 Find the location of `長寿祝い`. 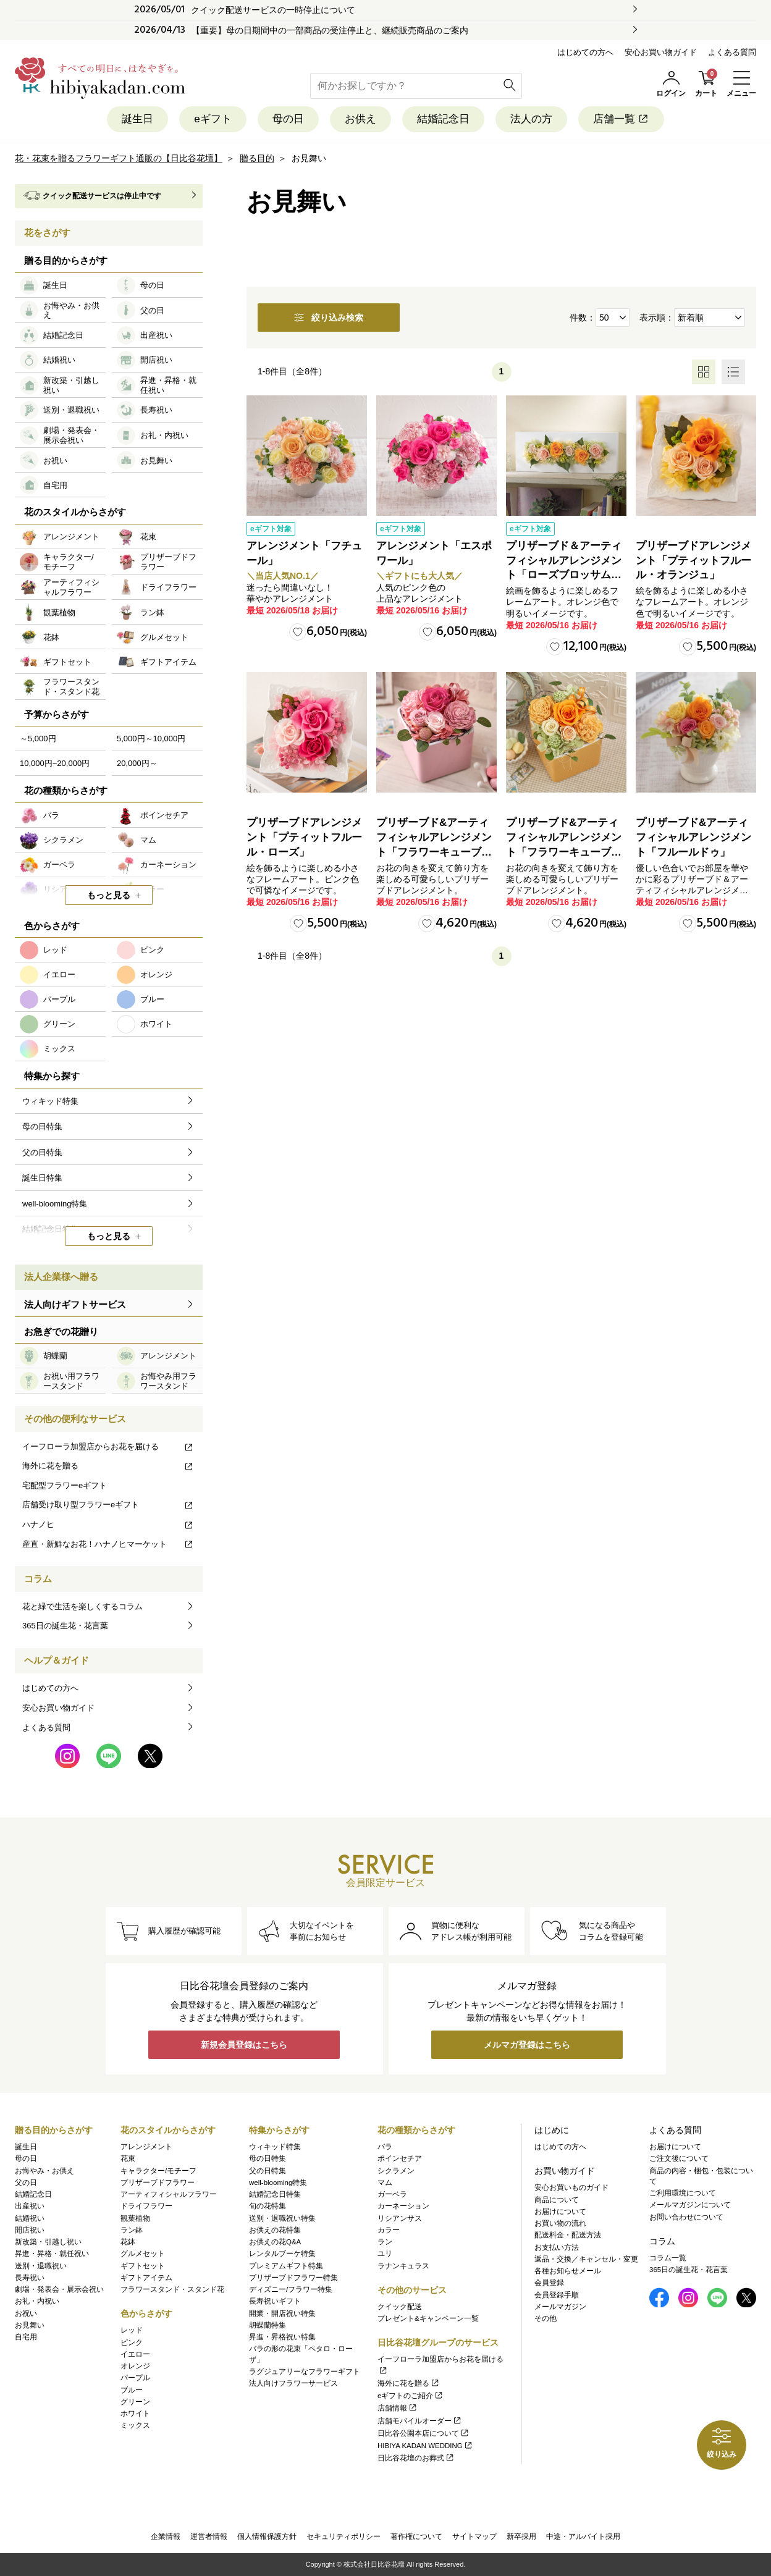

長寿祝い is located at coordinates (29, 2277).